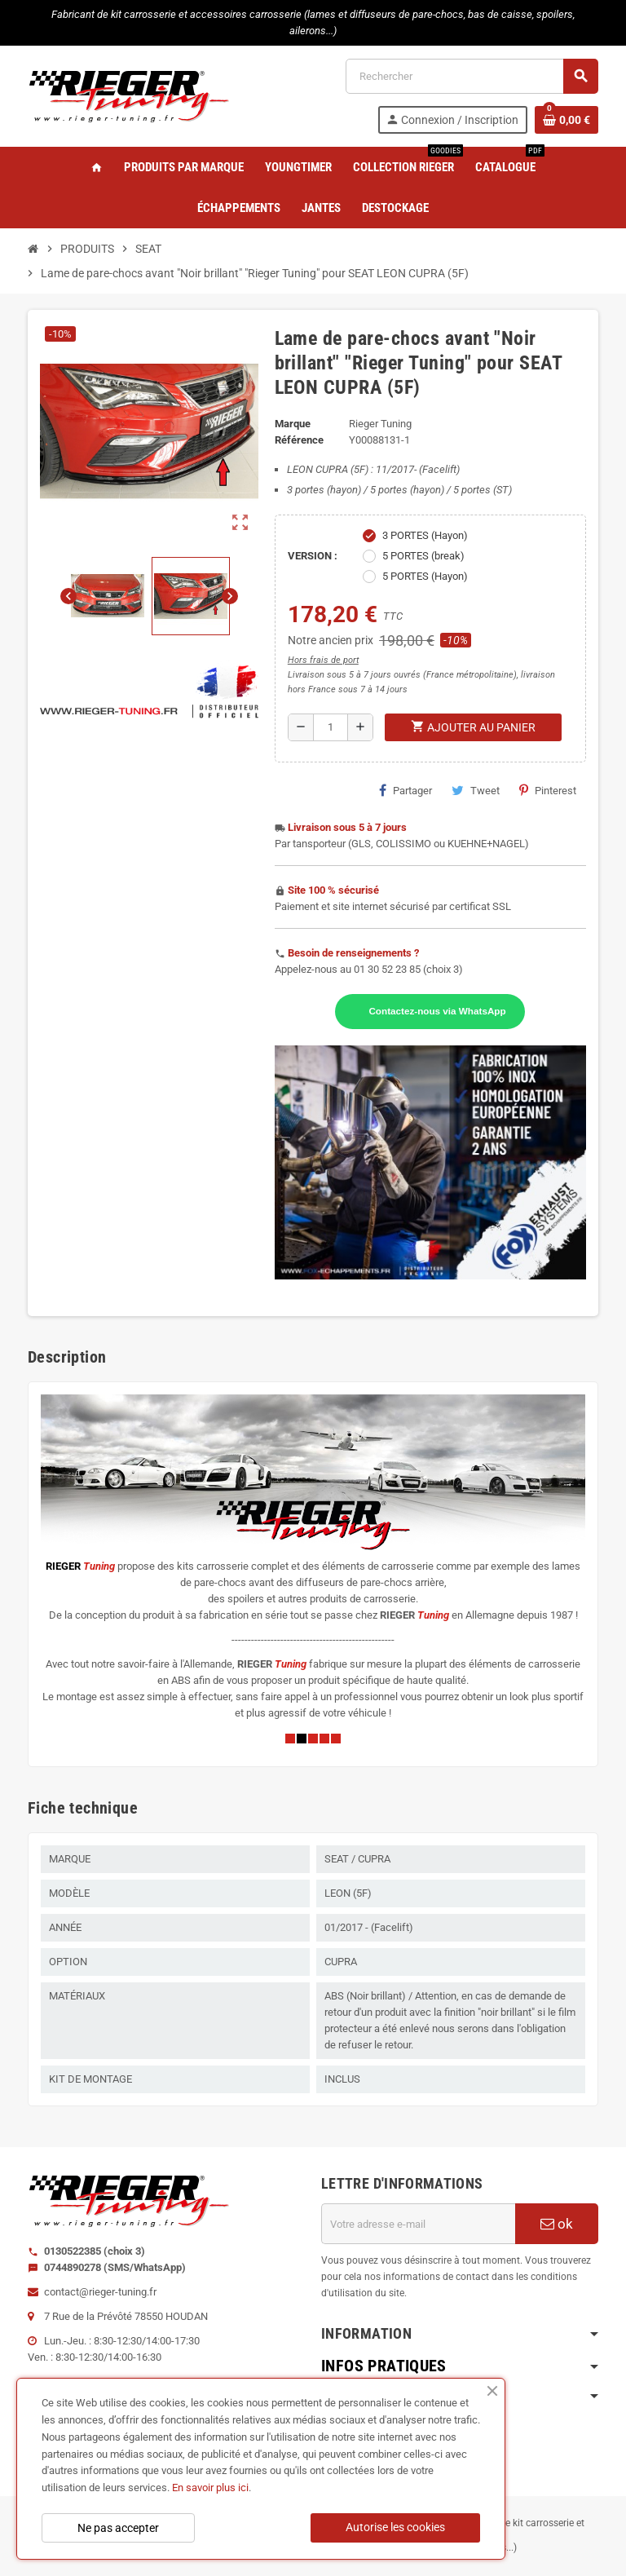 Image resolution: width=626 pixels, height=2576 pixels. What do you see at coordinates (471, 76) in the screenshot?
I see `[Rechercher]` at bounding box center [471, 76].